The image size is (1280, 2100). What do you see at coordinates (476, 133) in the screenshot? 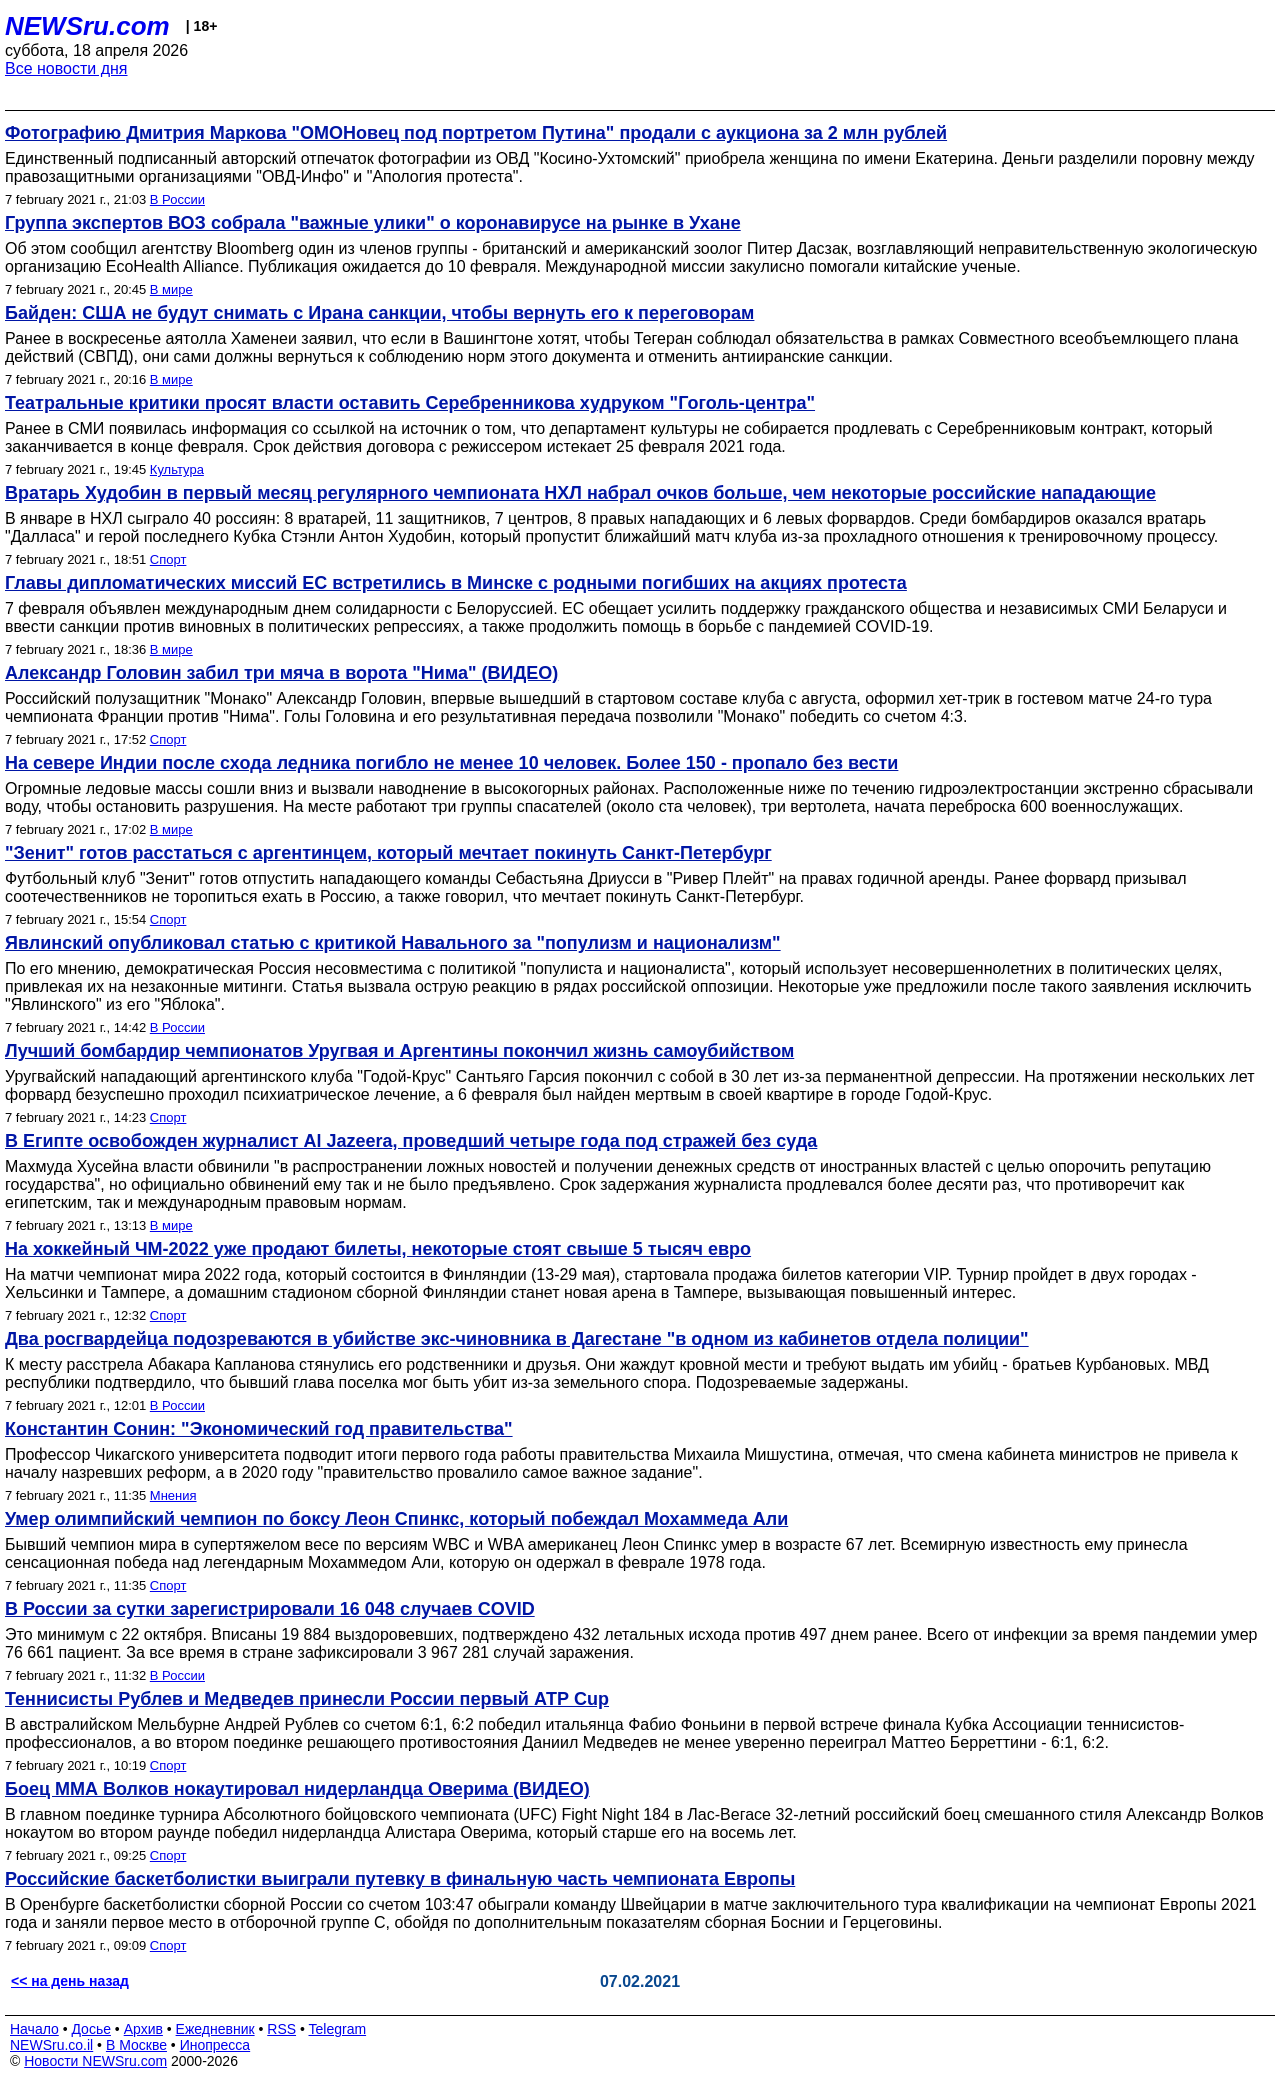
I see `Фотографию Дмитрия Маркова "ОМОНовец под портретом Путина" продали с аукциона за 2 млн рублей` at bounding box center [476, 133].